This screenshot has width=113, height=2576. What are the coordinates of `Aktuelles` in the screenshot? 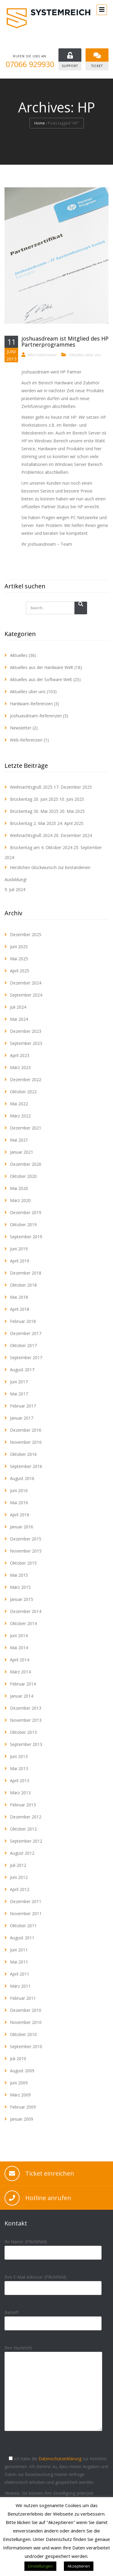 It's located at (18, 655).